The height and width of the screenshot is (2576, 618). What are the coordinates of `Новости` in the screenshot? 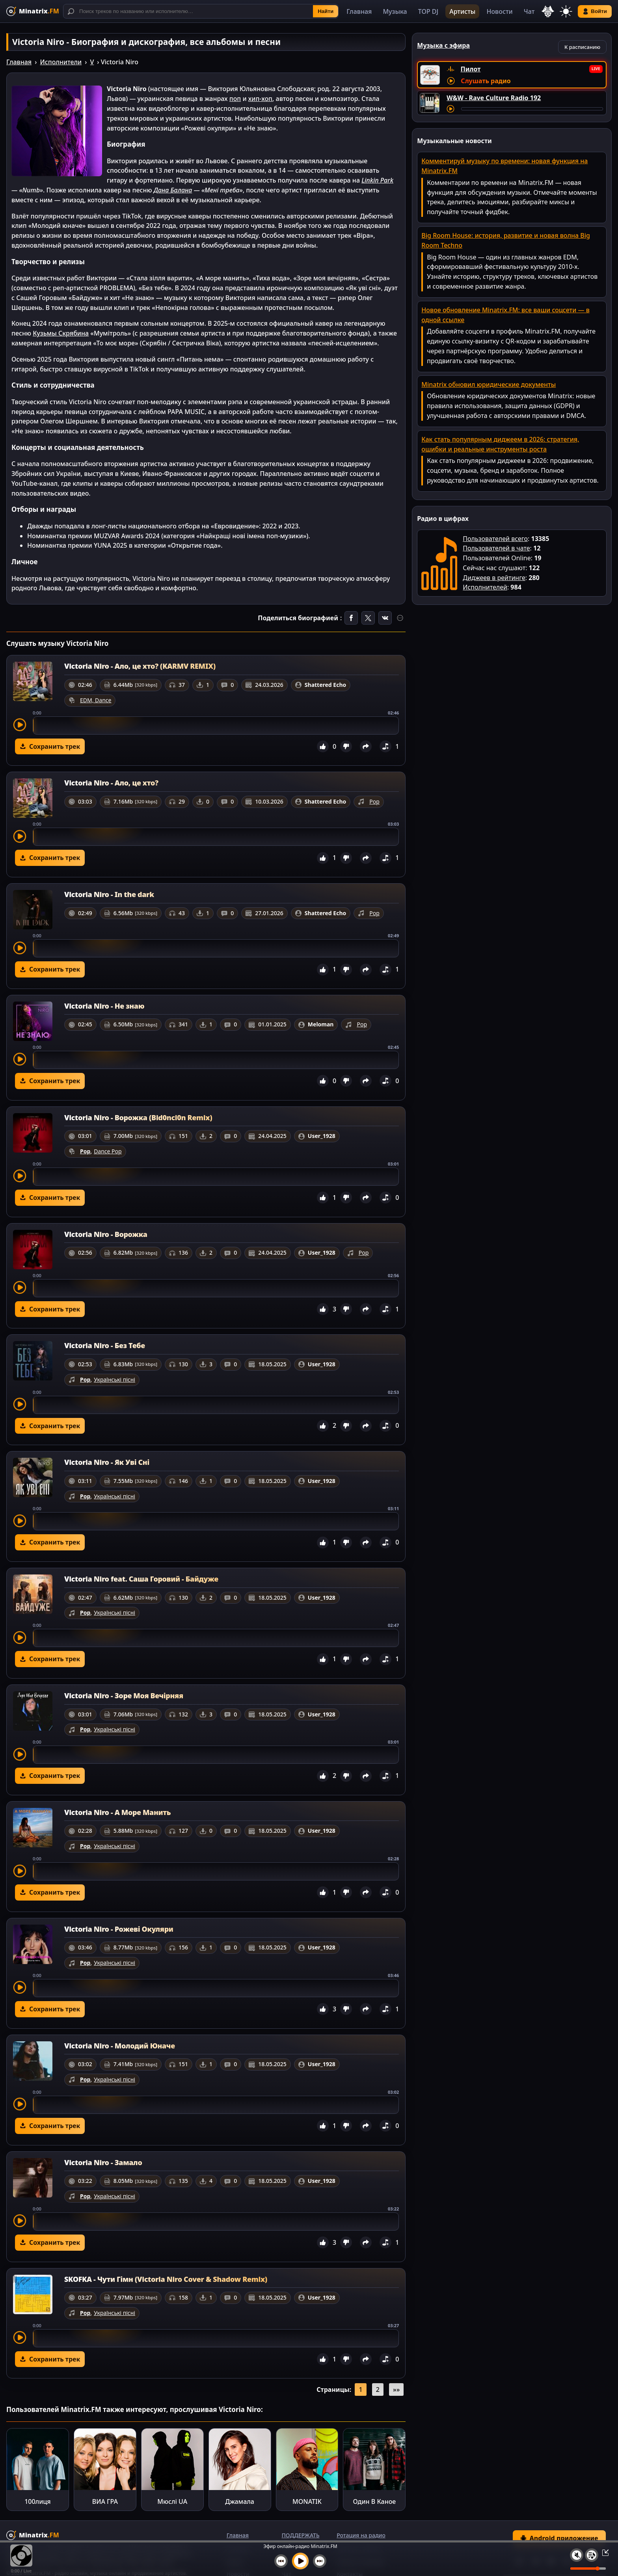 It's located at (499, 11).